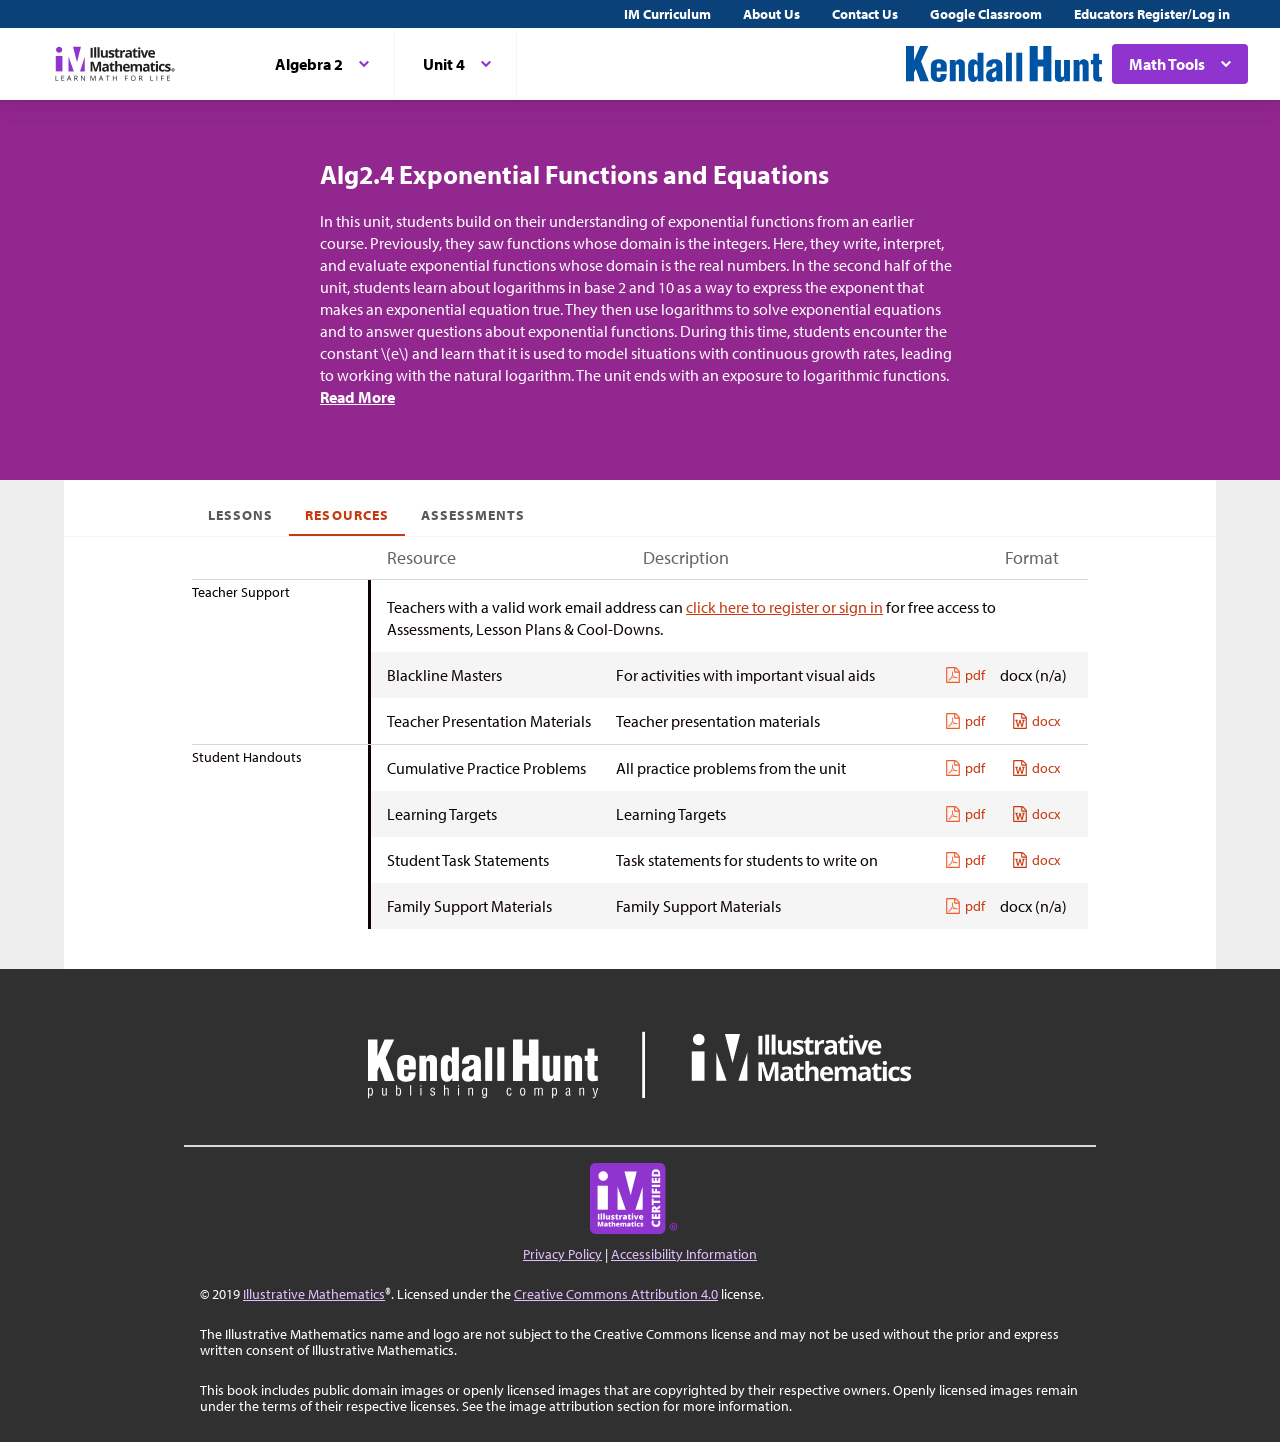 This screenshot has width=1280, height=1442. Describe the element at coordinates (616, 1294) in the screenshot. I see `Creative Commons Attribution 4.0` at that location.